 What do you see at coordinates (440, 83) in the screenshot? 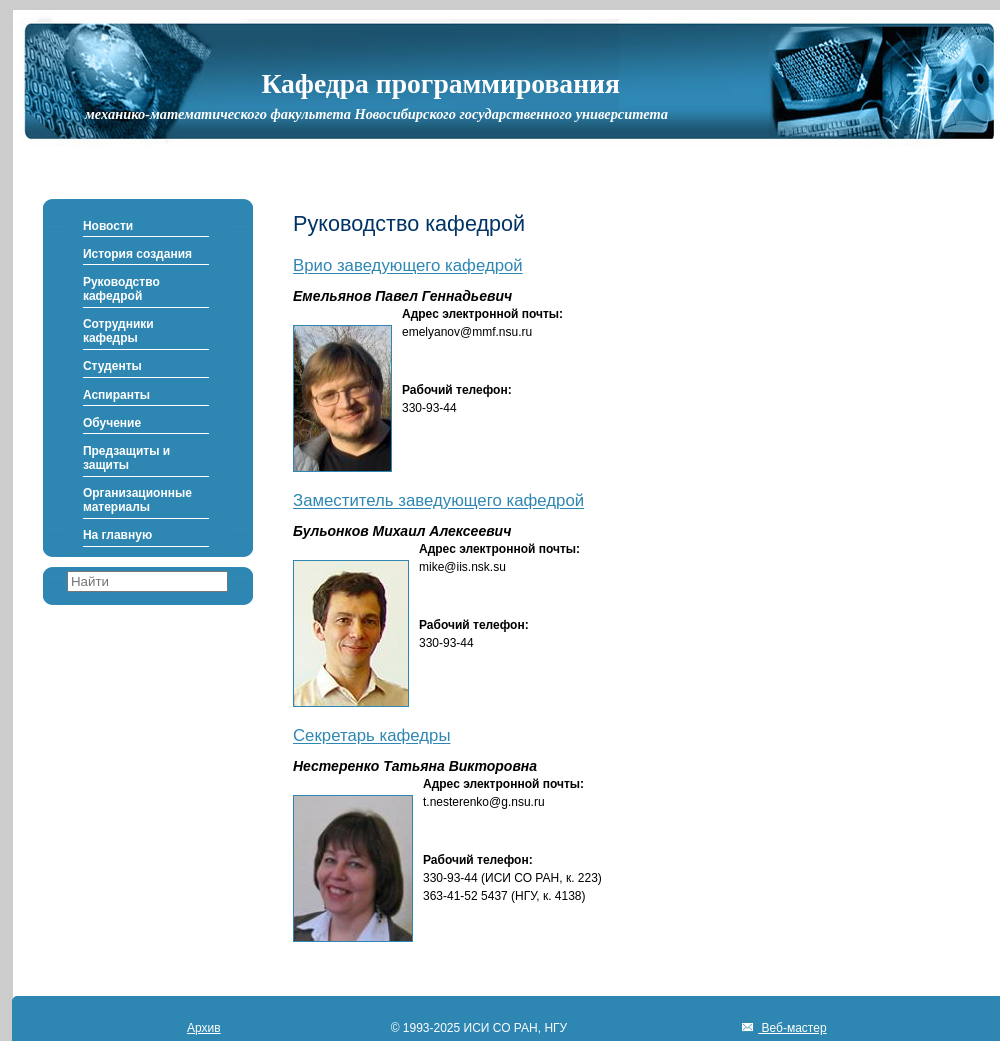
I see `Кафедра программирования` at bounding box center [440, 83].